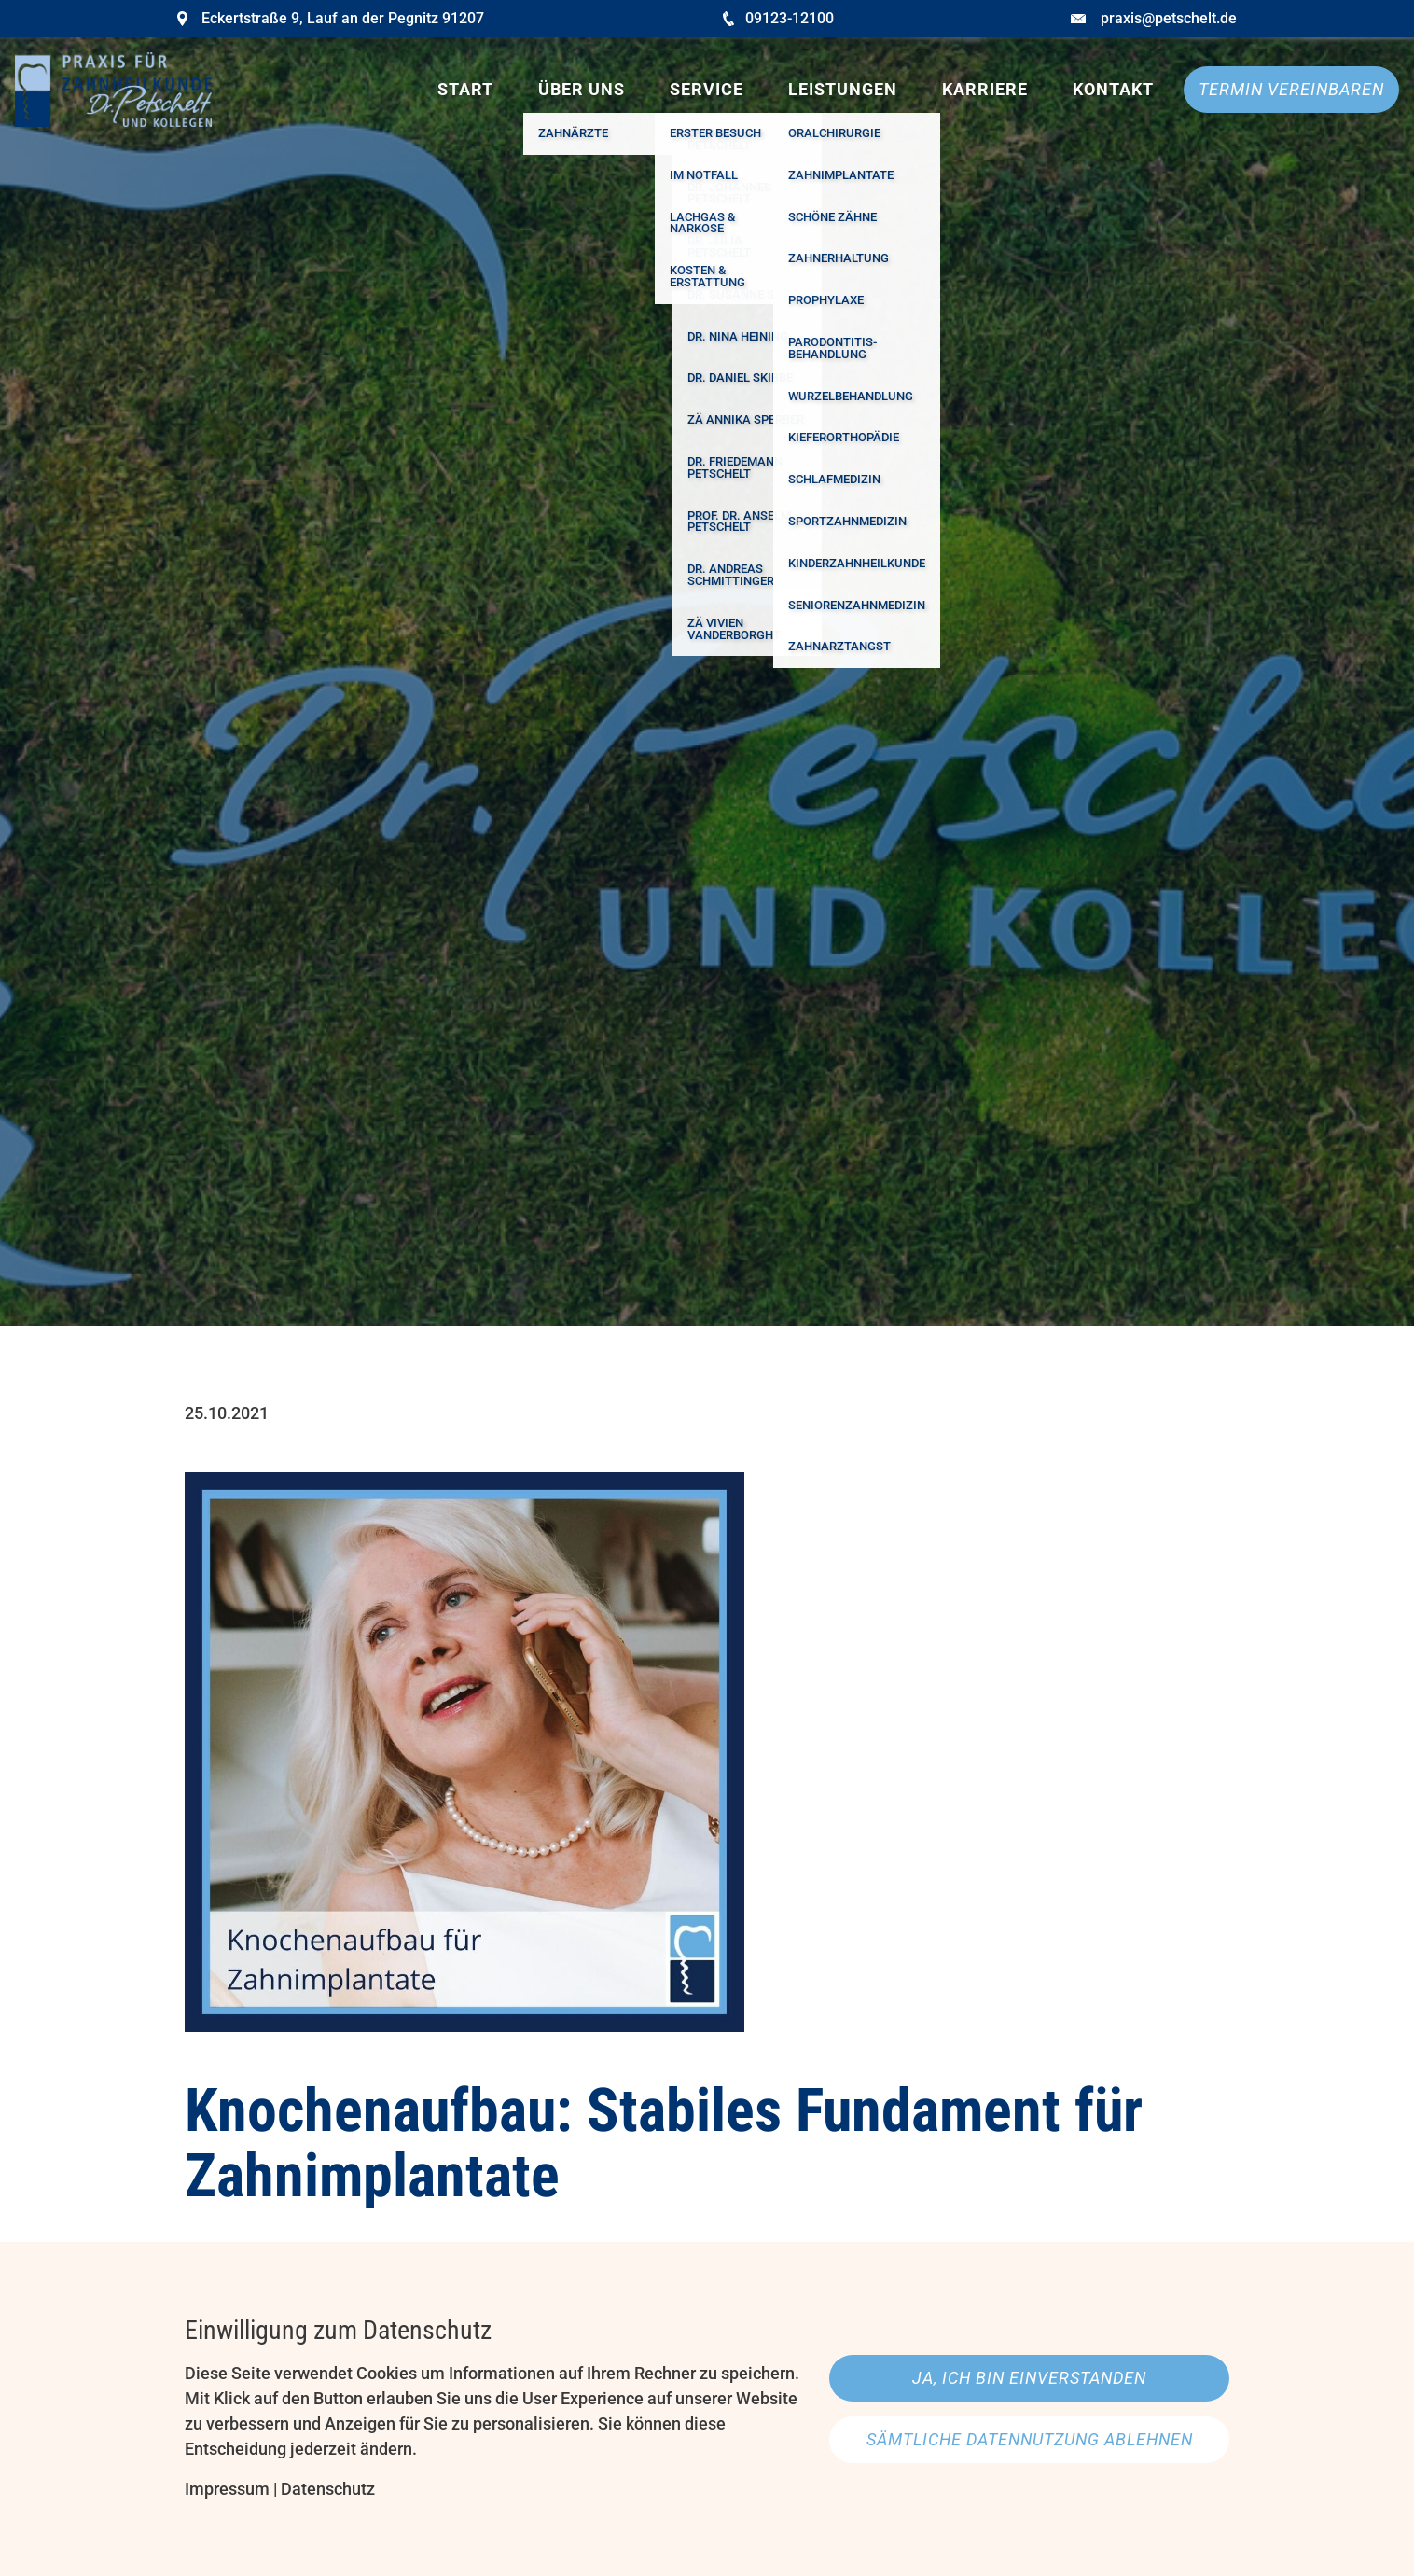  Describe the element at coordinates (227, 2489) in the screenshot. I see `Impressum` at that location.